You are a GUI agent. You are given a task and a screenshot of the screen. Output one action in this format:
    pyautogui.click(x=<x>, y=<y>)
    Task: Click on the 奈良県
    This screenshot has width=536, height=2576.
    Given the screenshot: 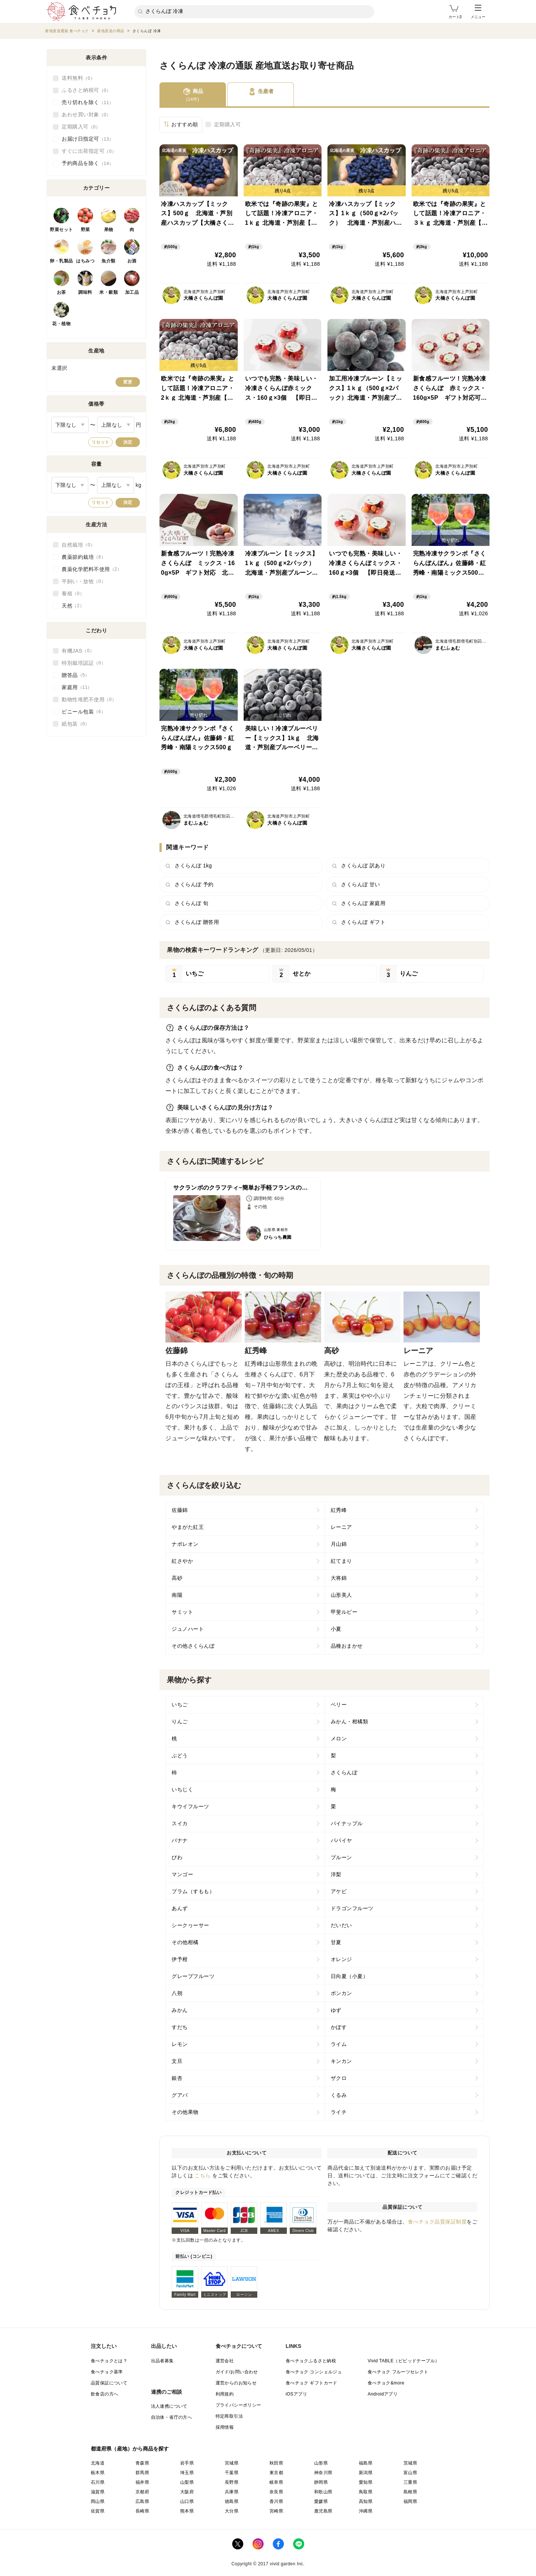 What is the action you would take?
    pyautogui.click(x=276, y=2491)
    